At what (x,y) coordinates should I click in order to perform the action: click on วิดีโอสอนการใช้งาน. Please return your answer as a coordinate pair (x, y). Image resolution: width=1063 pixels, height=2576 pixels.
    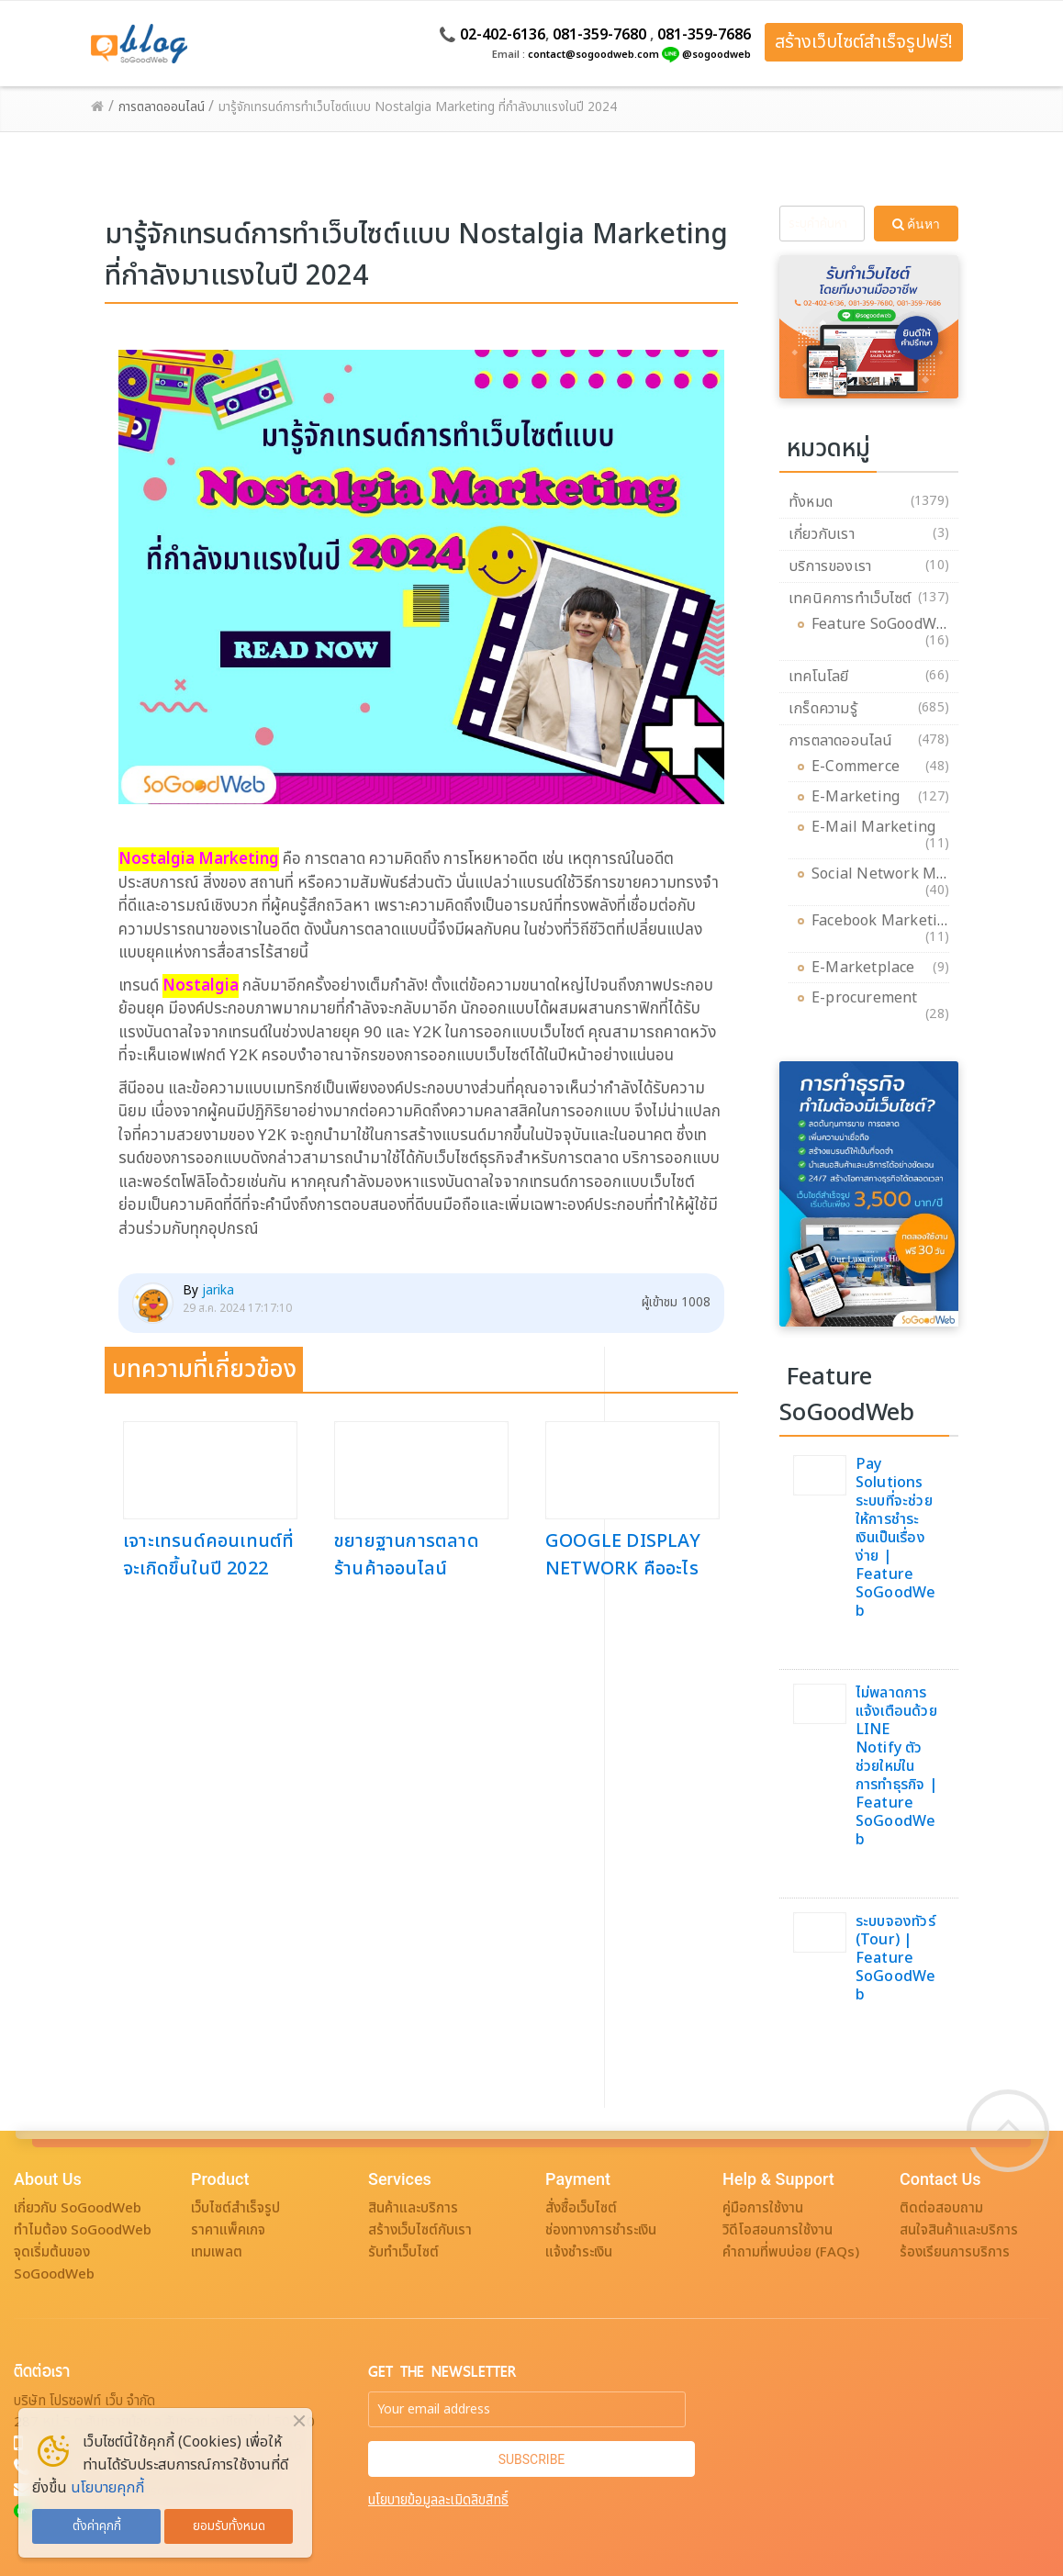
    Looking at the image, I should click on (777, 2230).